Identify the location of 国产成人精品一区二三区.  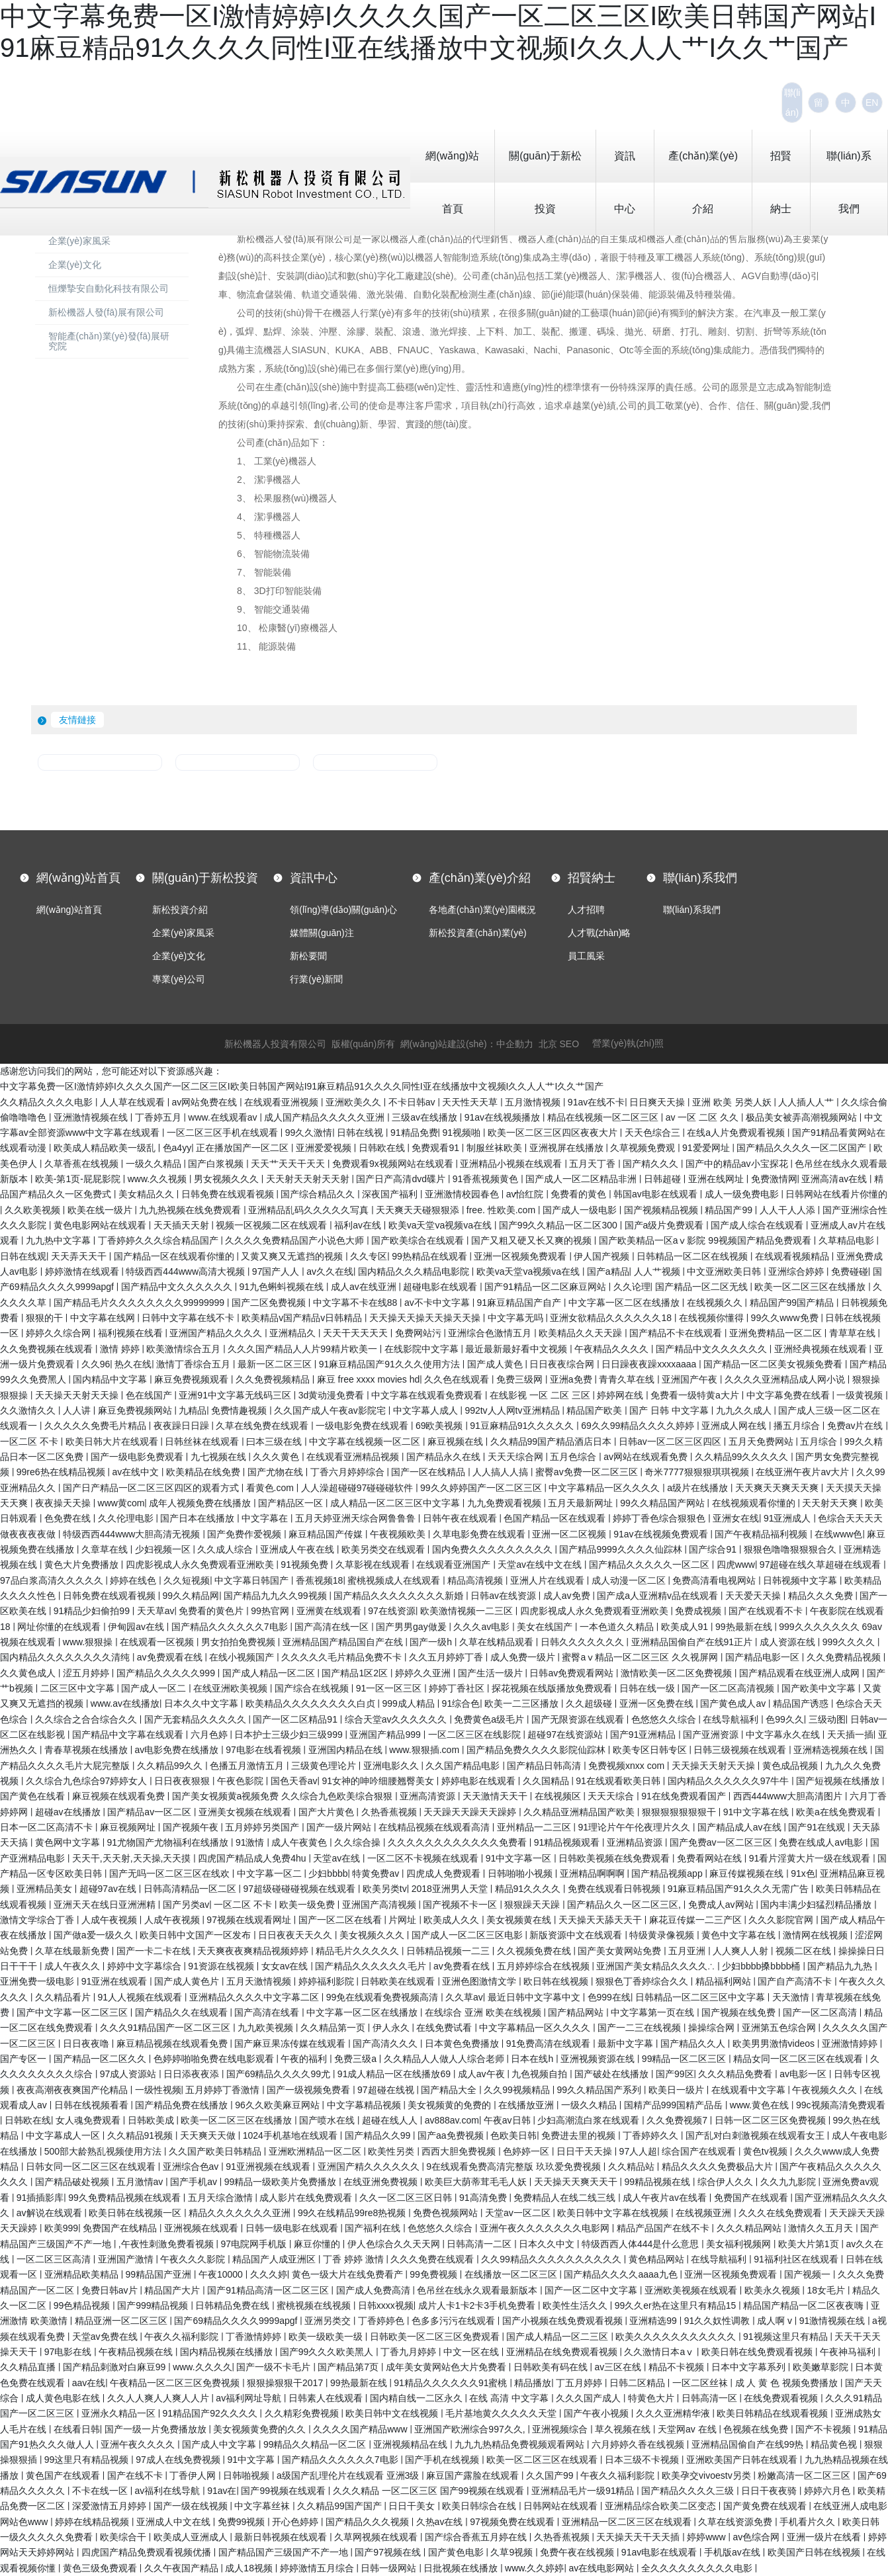
(558, 2336).